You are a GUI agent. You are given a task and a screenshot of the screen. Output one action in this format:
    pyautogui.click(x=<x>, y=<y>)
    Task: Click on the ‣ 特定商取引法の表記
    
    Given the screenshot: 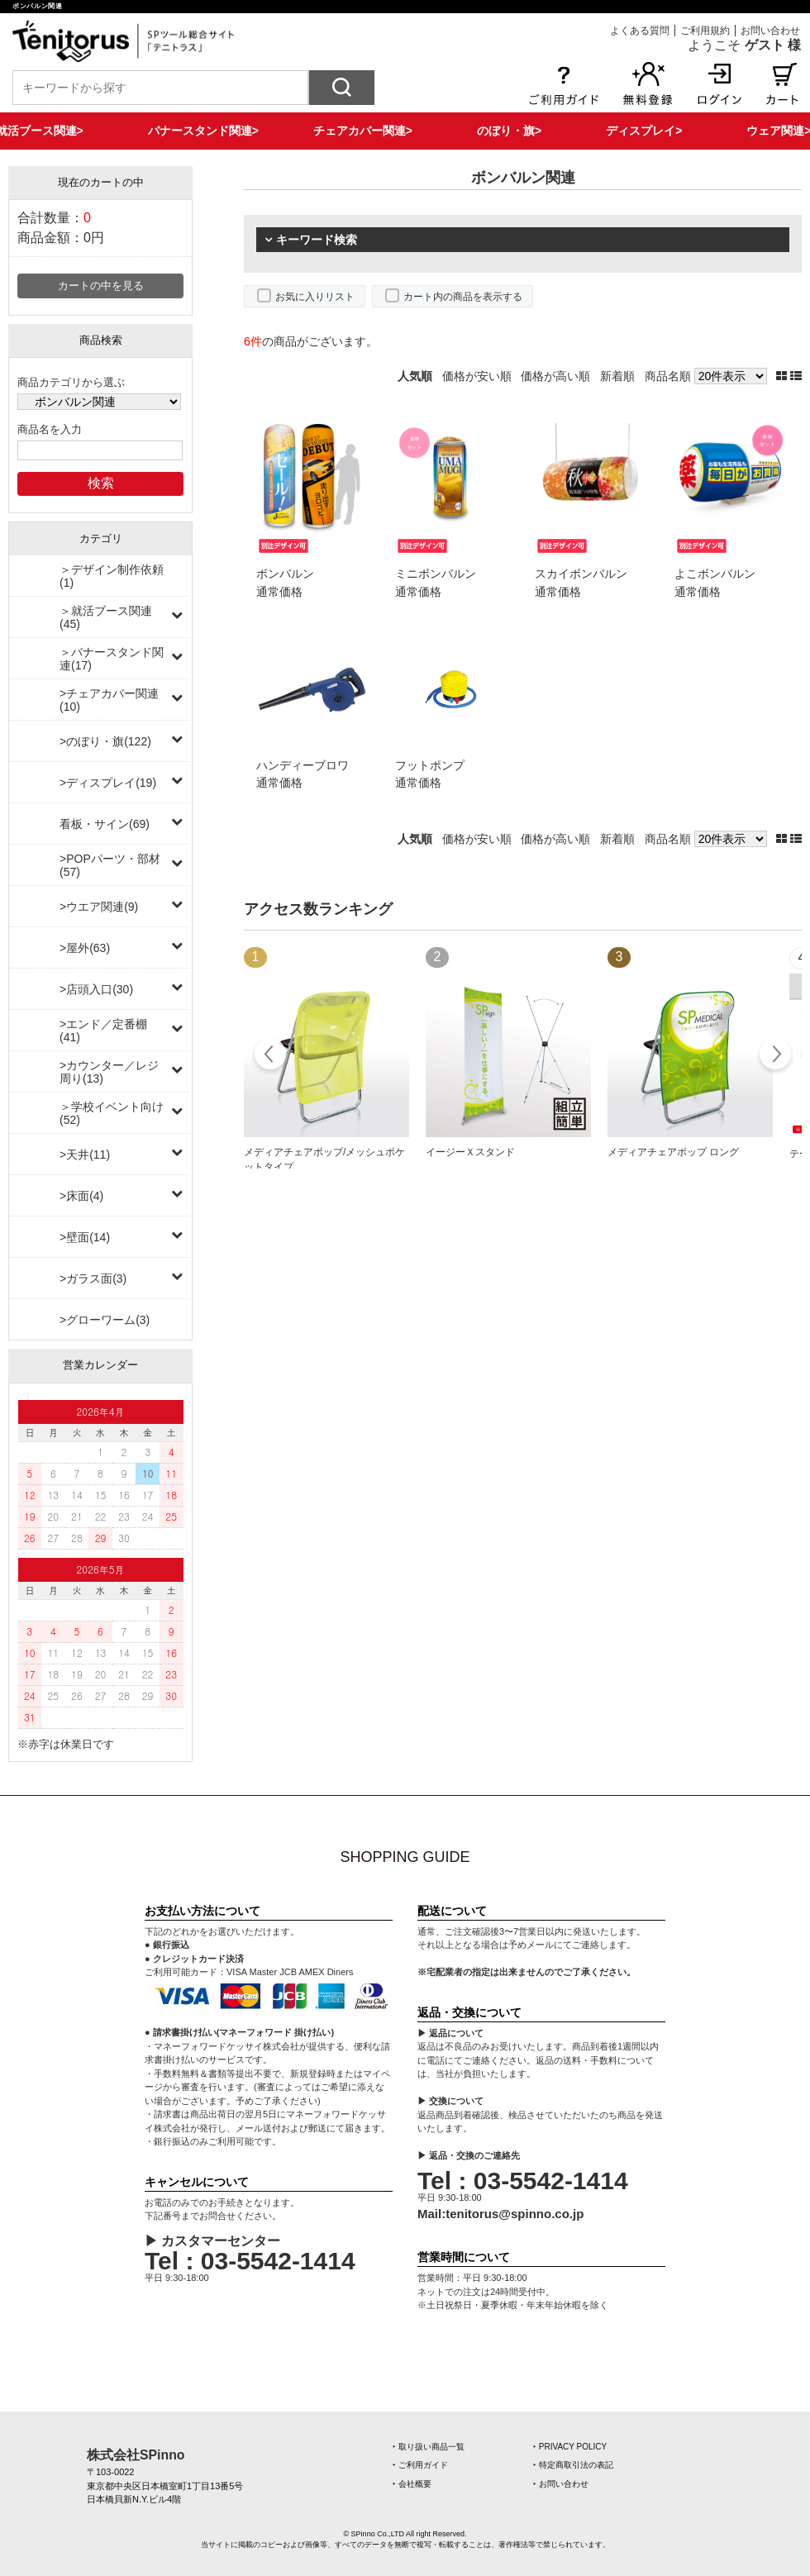 What is the action you would take?
    pyautogui.click(x=573, y=2464)
    